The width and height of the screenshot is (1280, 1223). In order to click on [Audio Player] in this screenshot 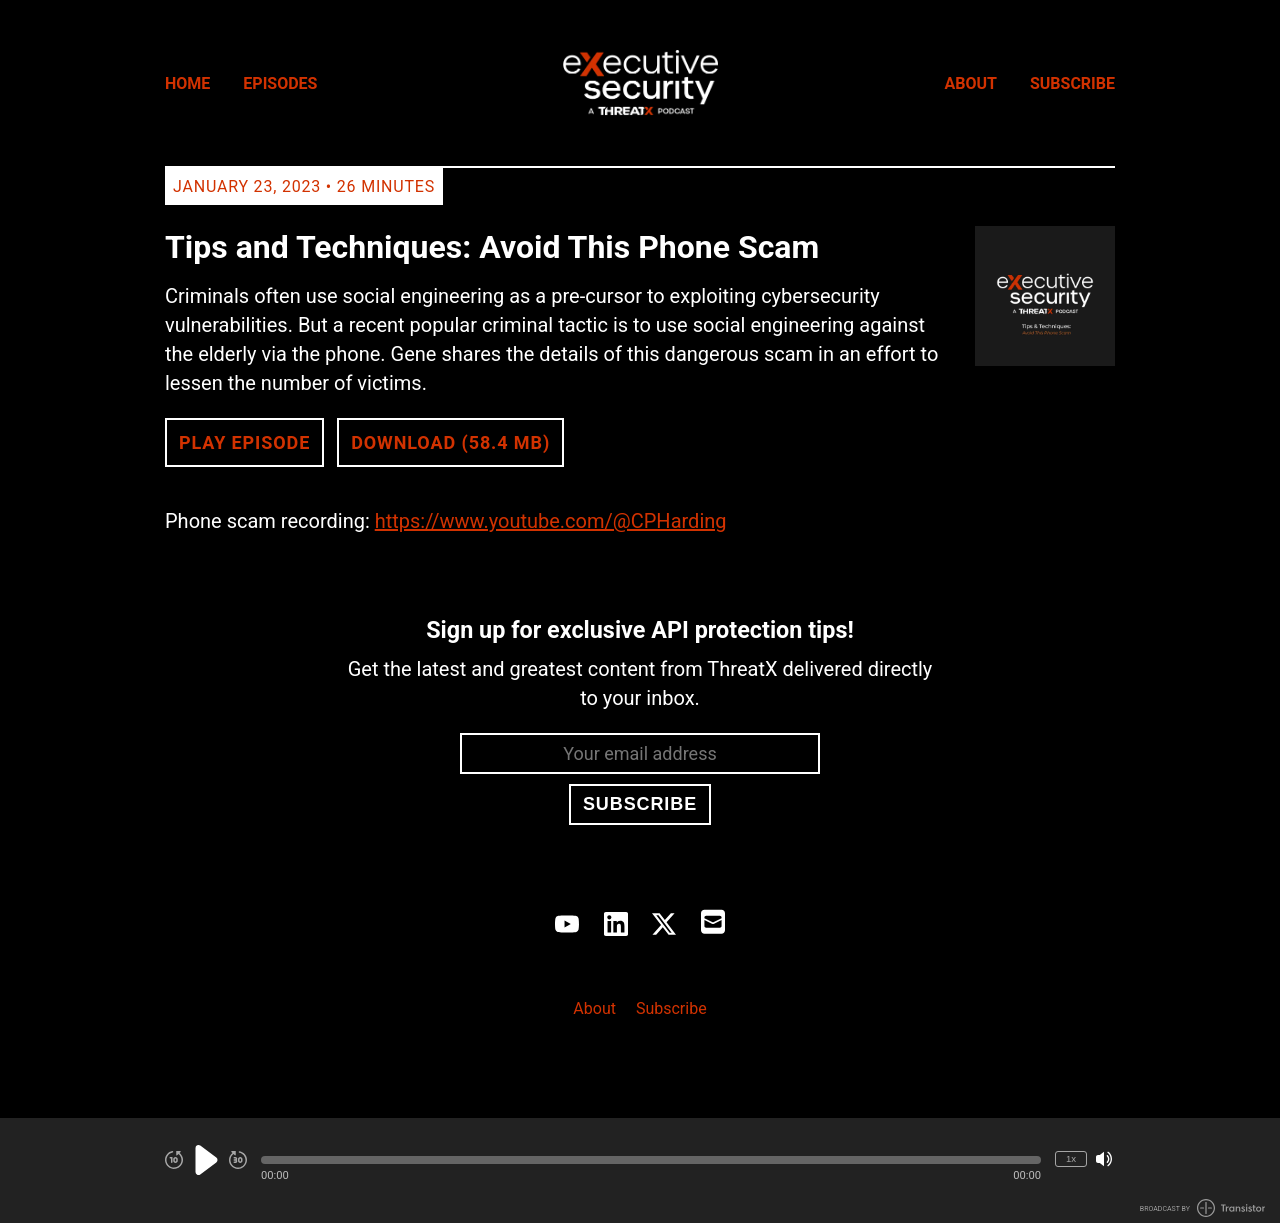, I will do `click(640, 1170)`.